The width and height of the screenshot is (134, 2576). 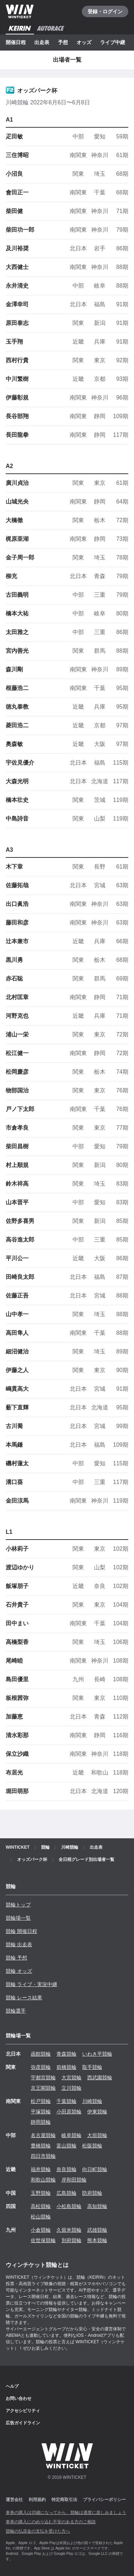 I want to click on 千葉競輪, so click(x=66, y=2101).